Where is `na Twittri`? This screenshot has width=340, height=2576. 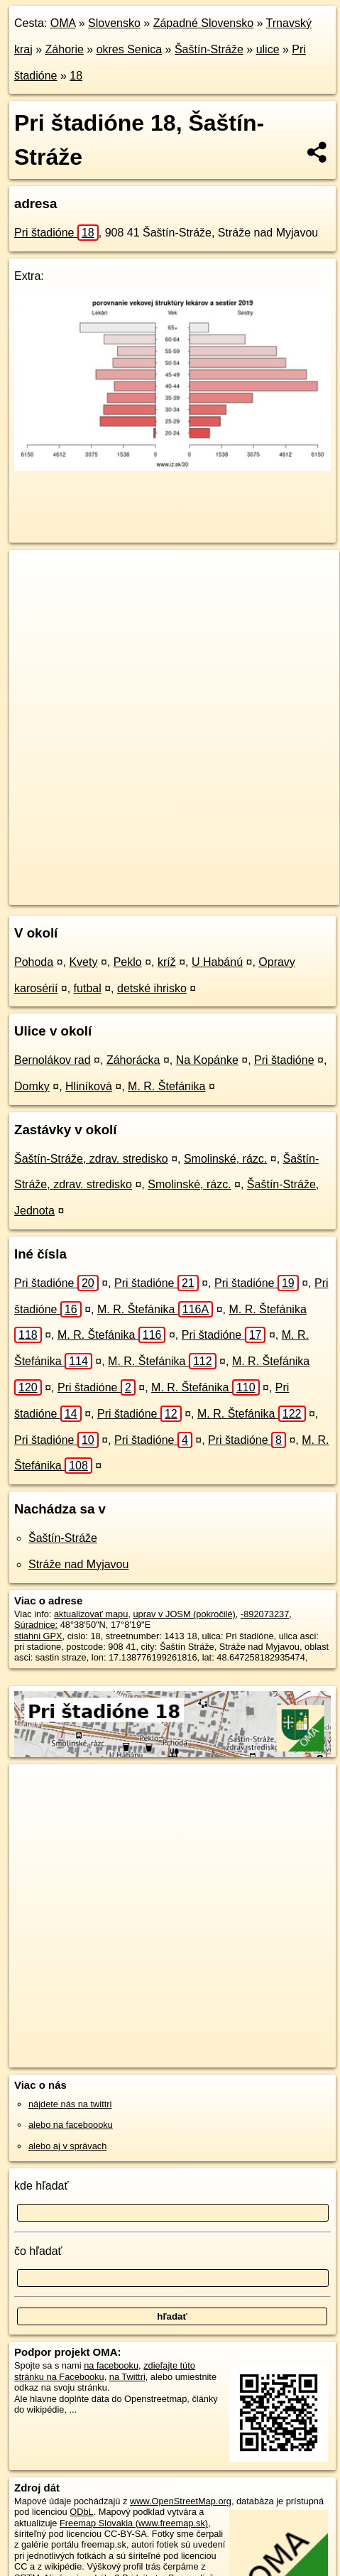
na Twittri is located at coordinates (127, 2376).